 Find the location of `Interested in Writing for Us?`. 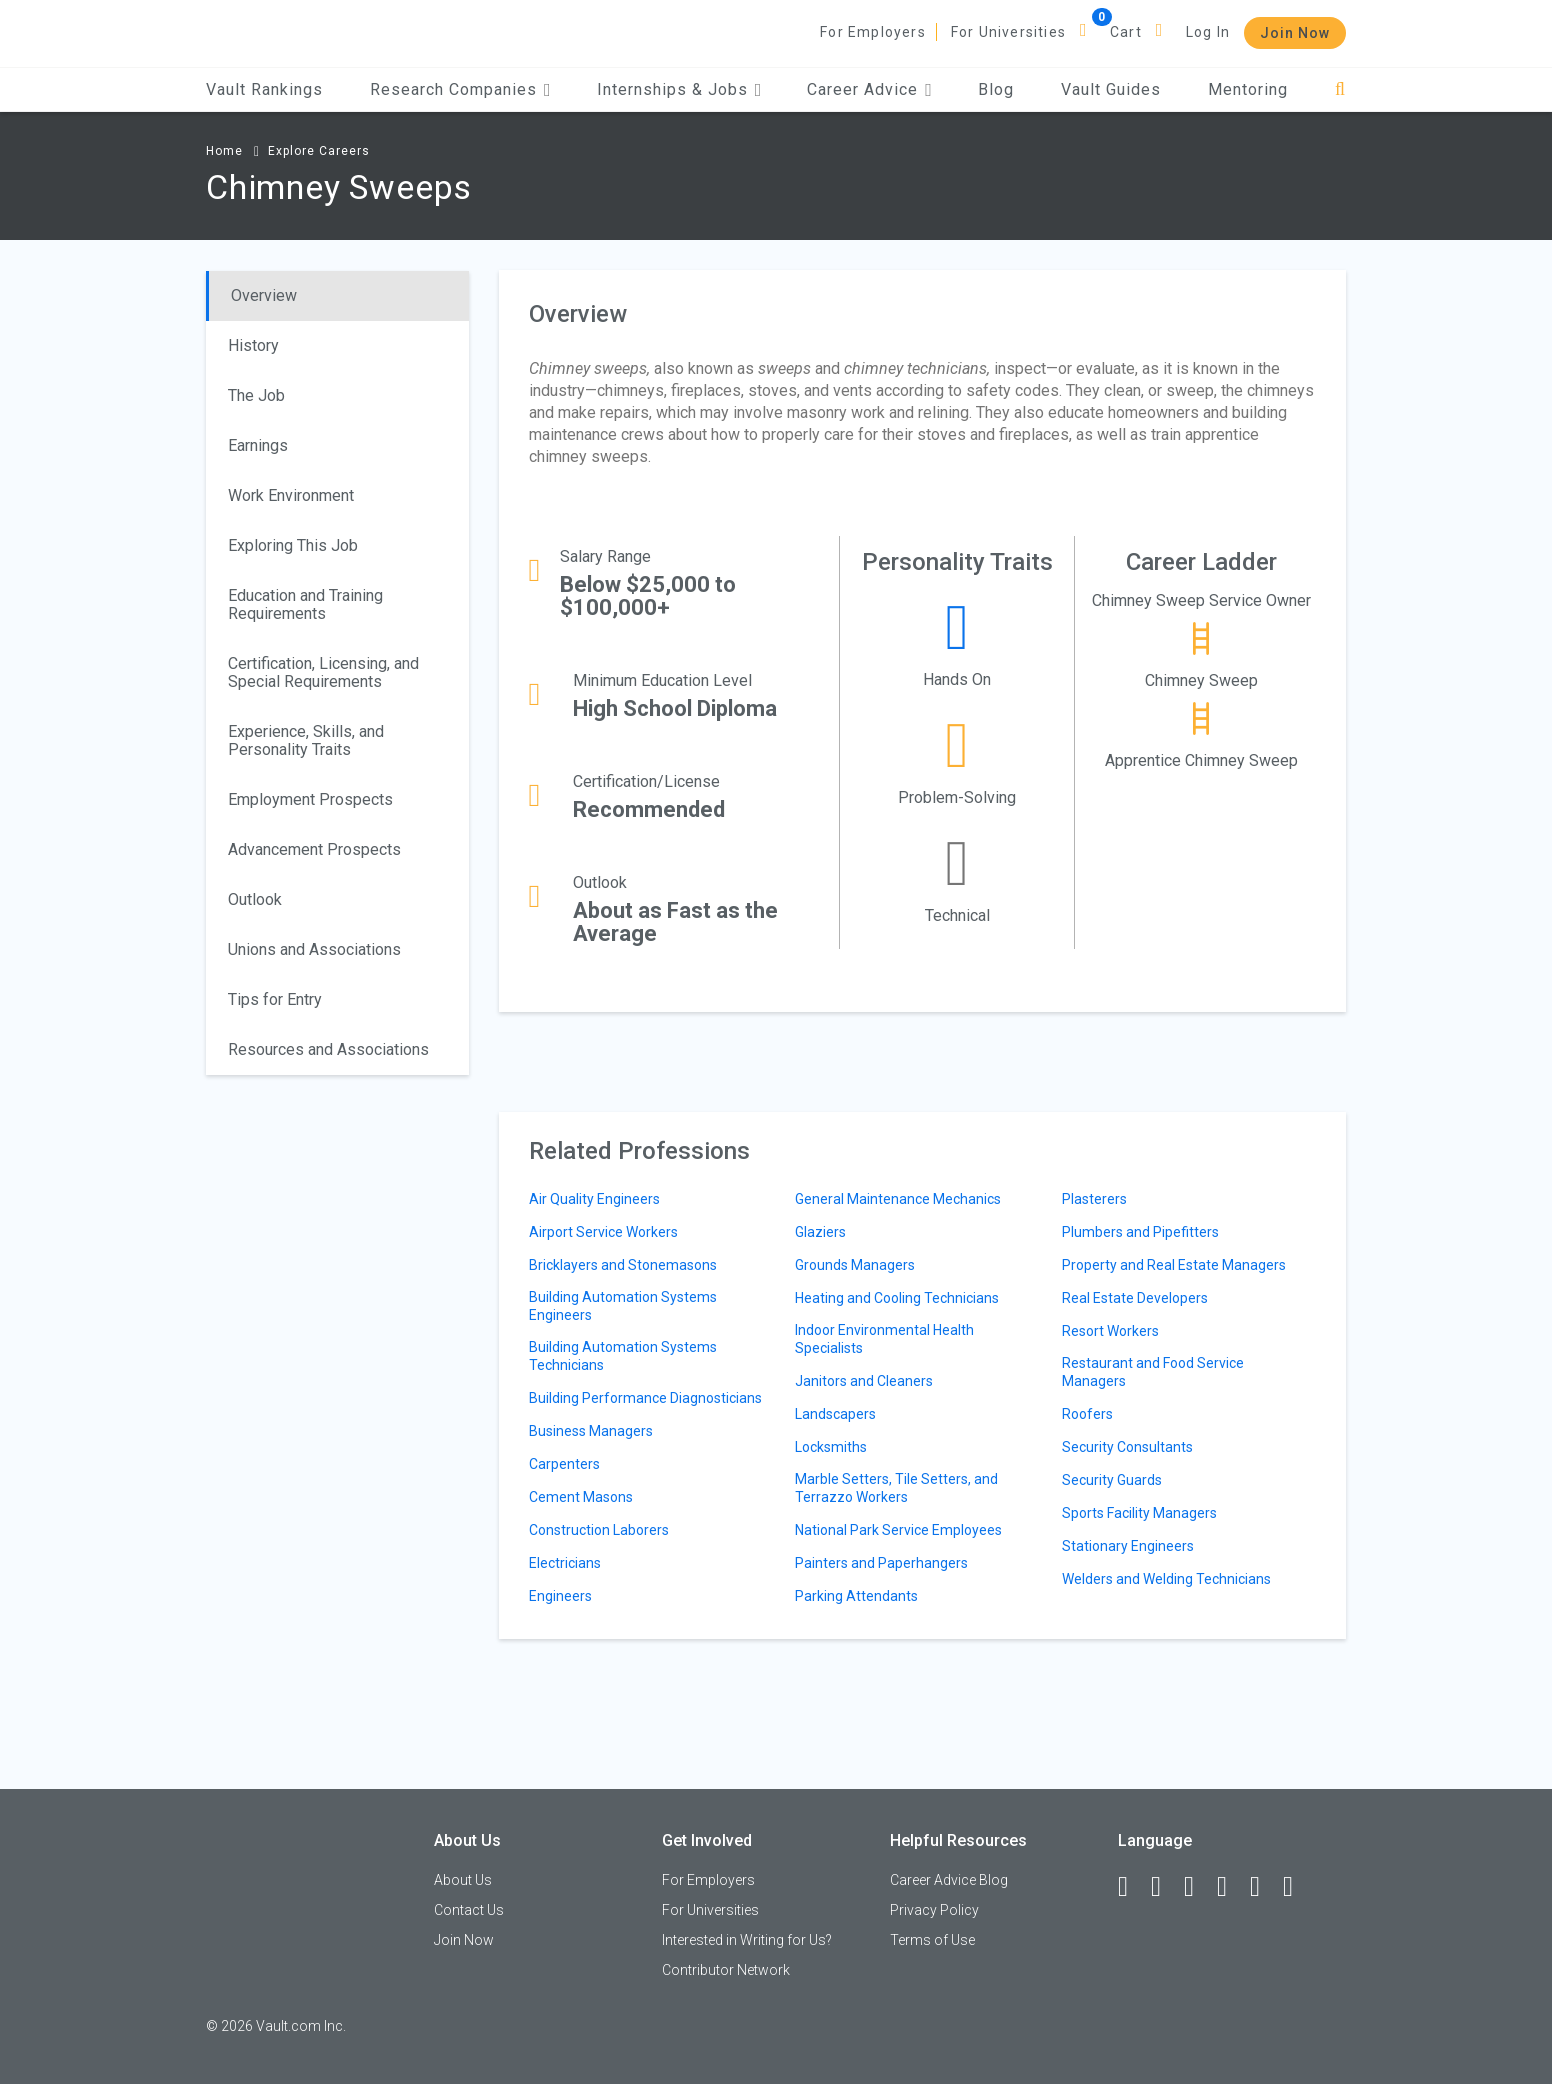

Interested in Writing for Us? is located at coordinates (747, 1940).